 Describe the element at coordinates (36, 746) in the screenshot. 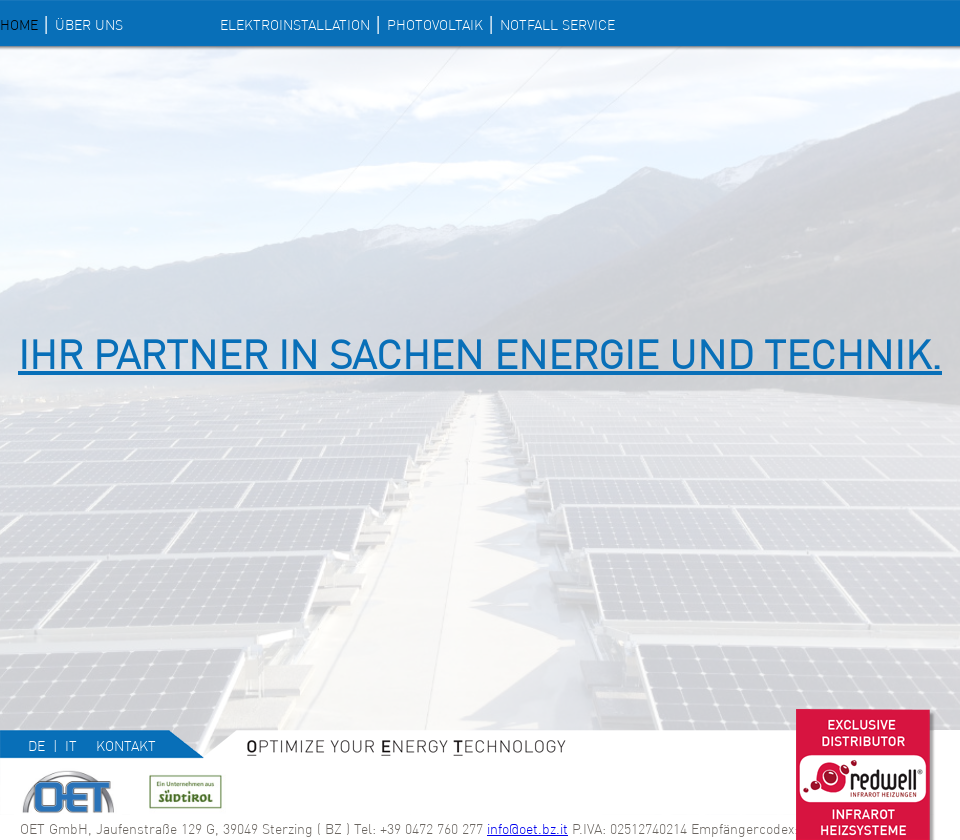

I see `de` at that location.